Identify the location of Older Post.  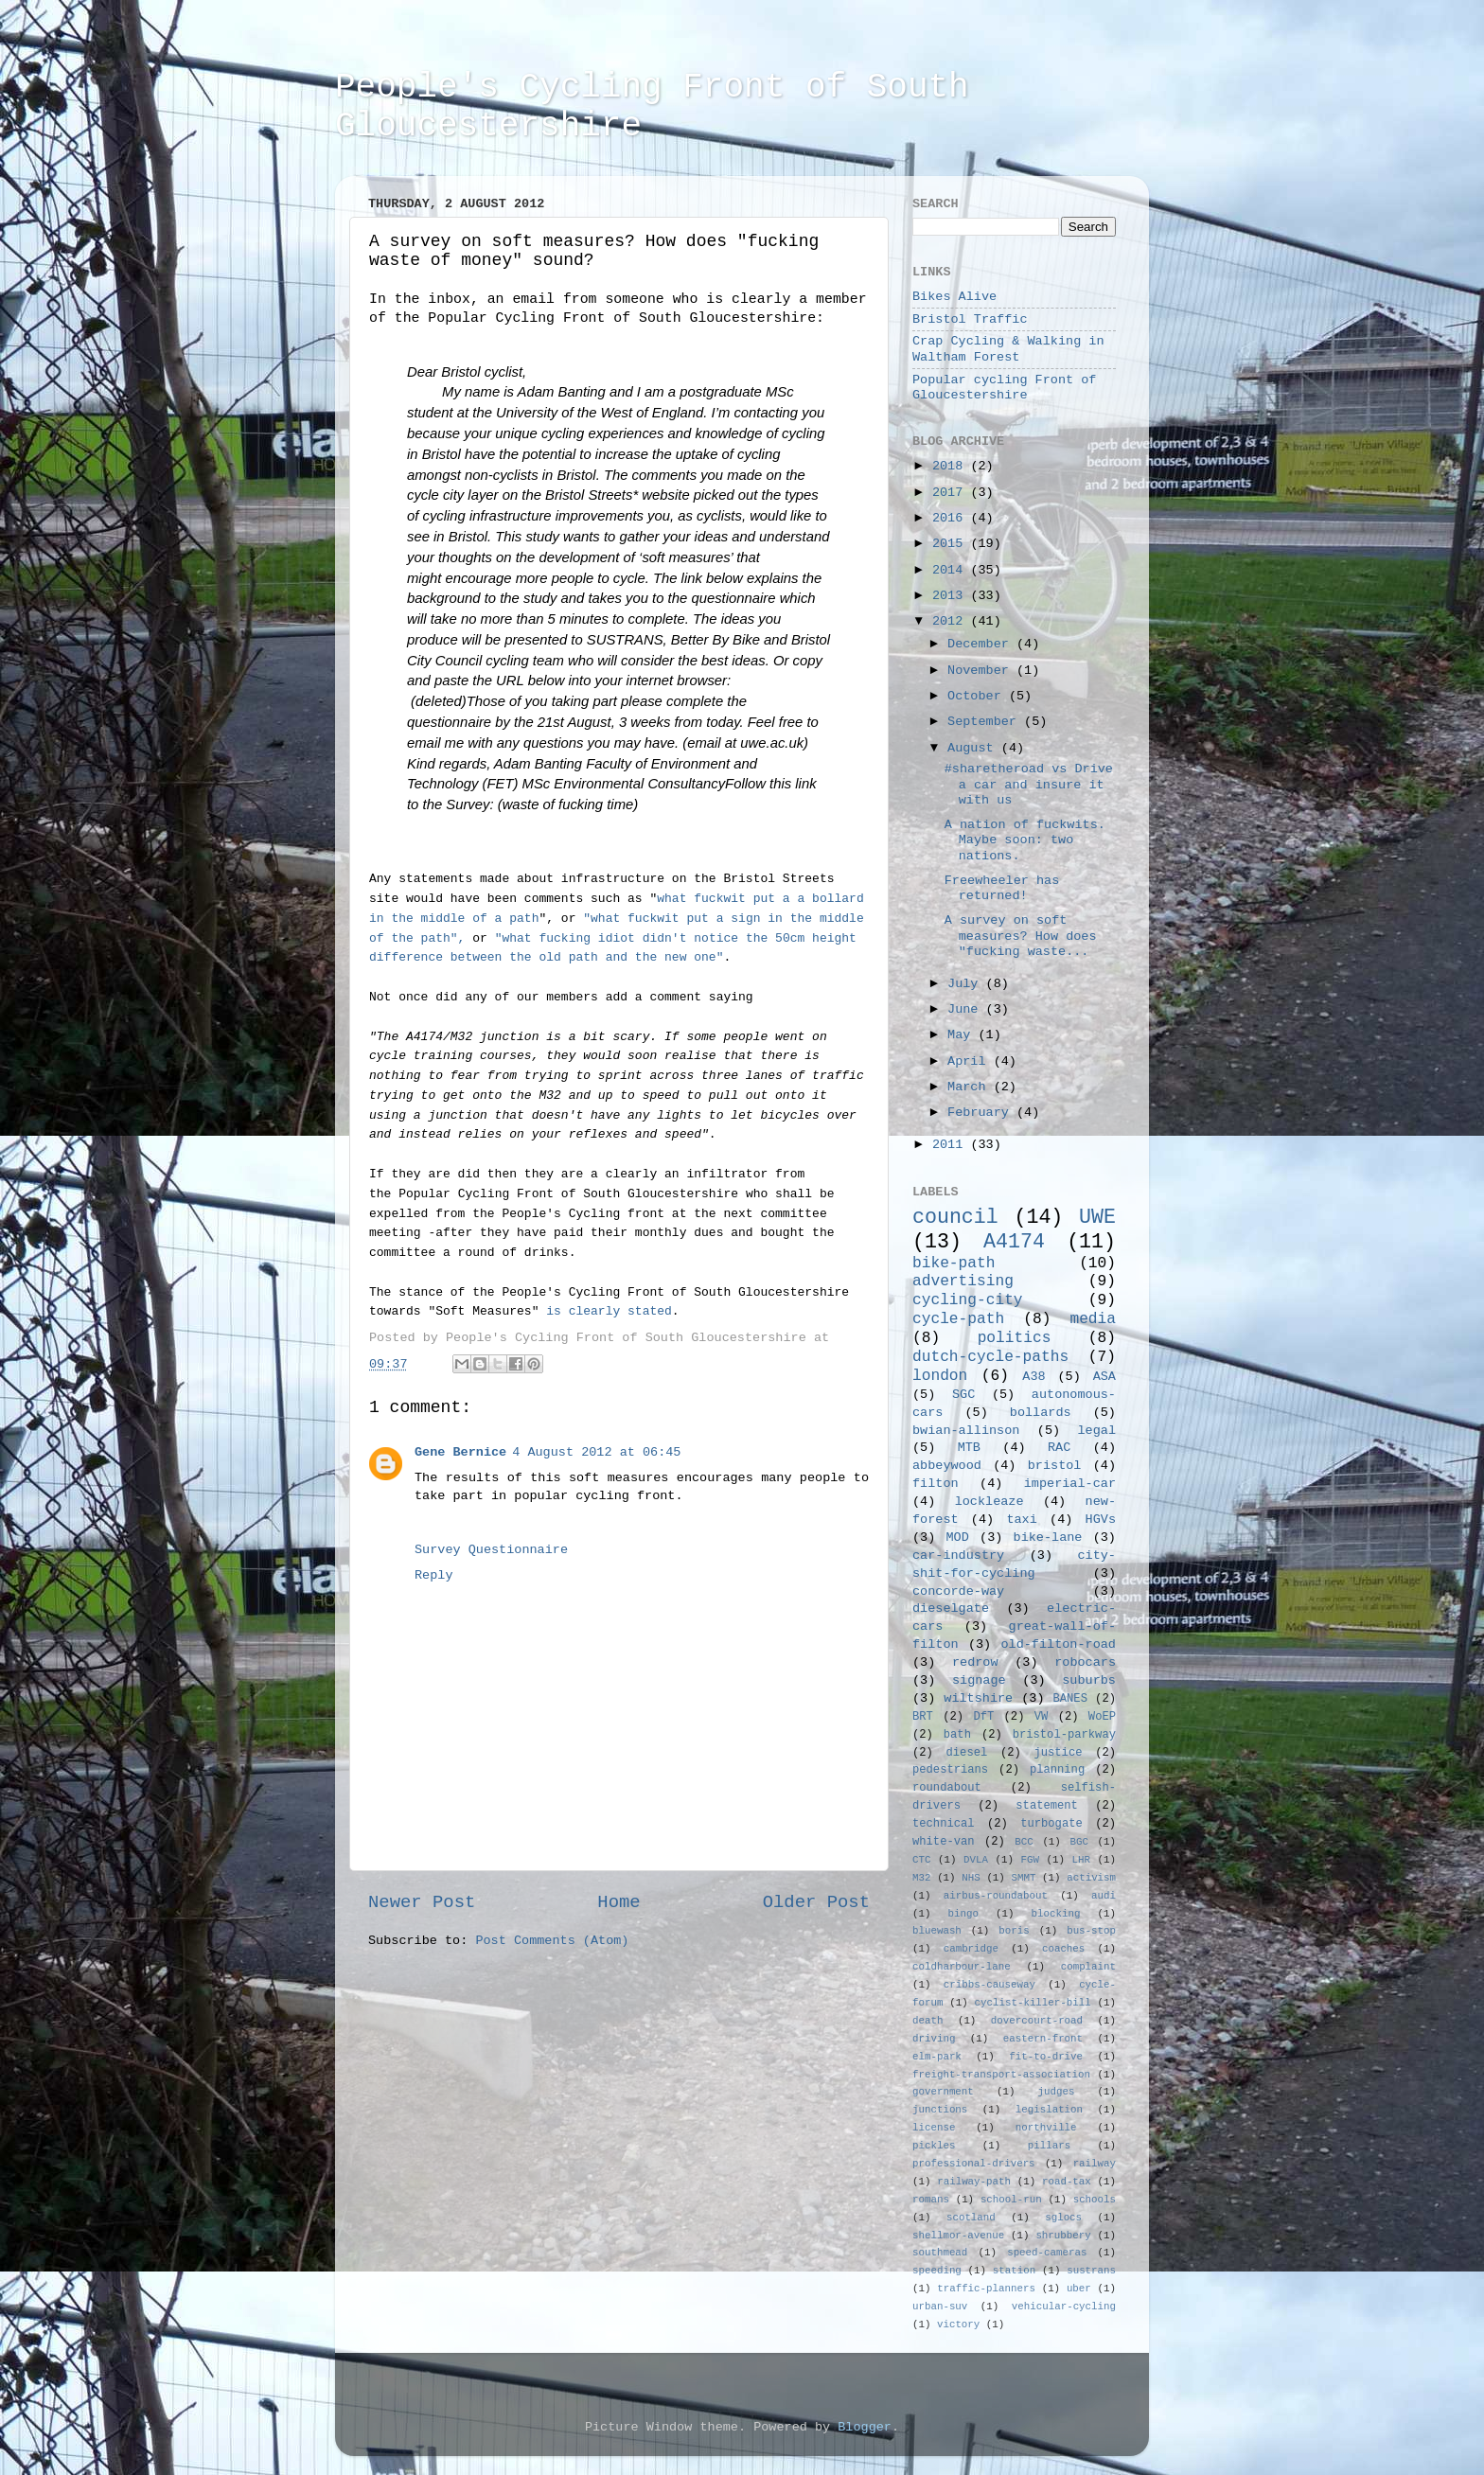
(816, 1902).